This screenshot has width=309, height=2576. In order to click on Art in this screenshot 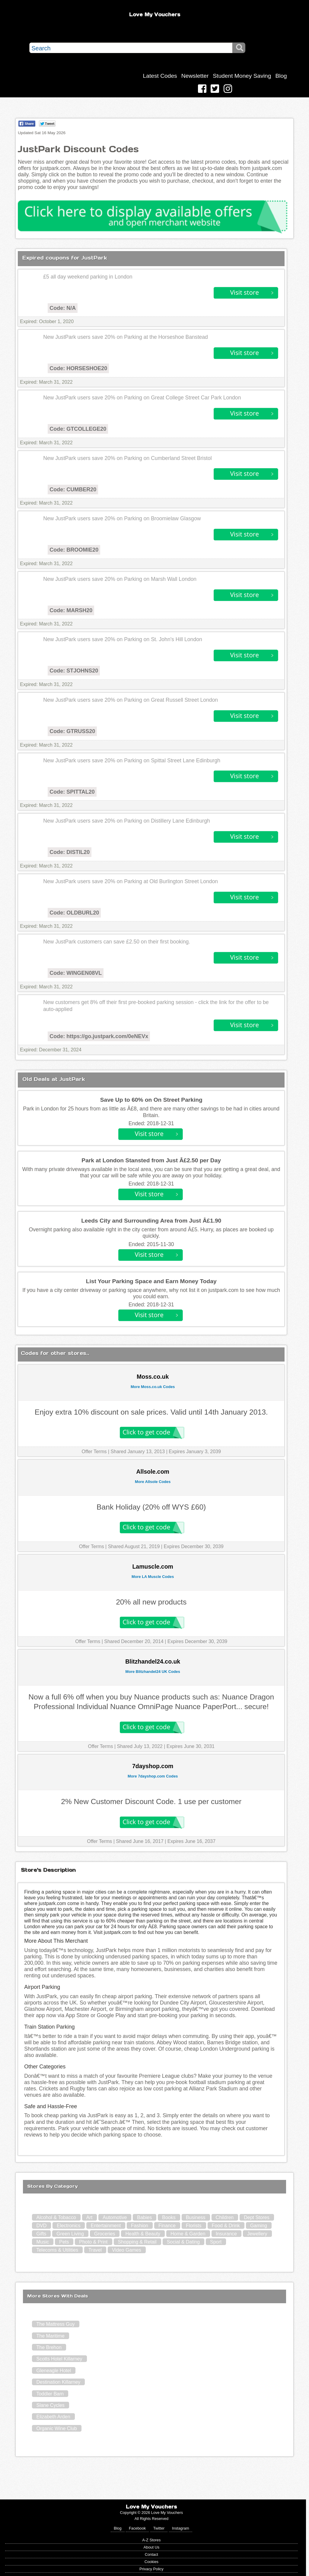, I will do `click(89, 2217)`.